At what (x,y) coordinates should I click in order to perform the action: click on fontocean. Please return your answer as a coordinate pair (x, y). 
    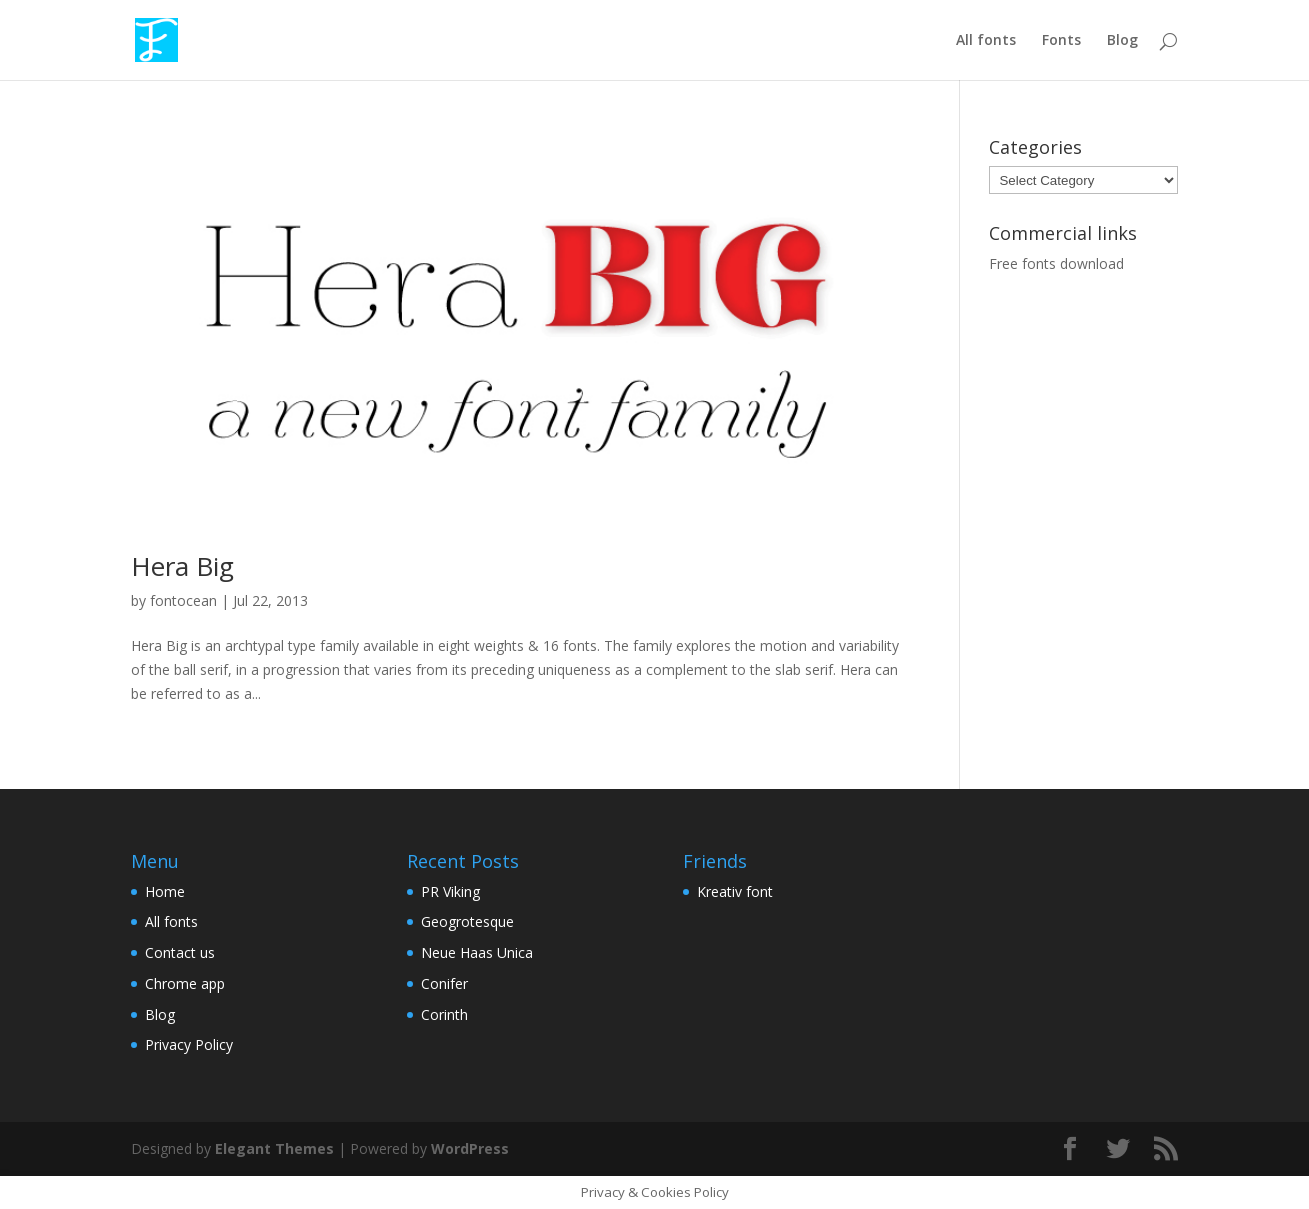
    Looking at the image, I should click on (183, 600).